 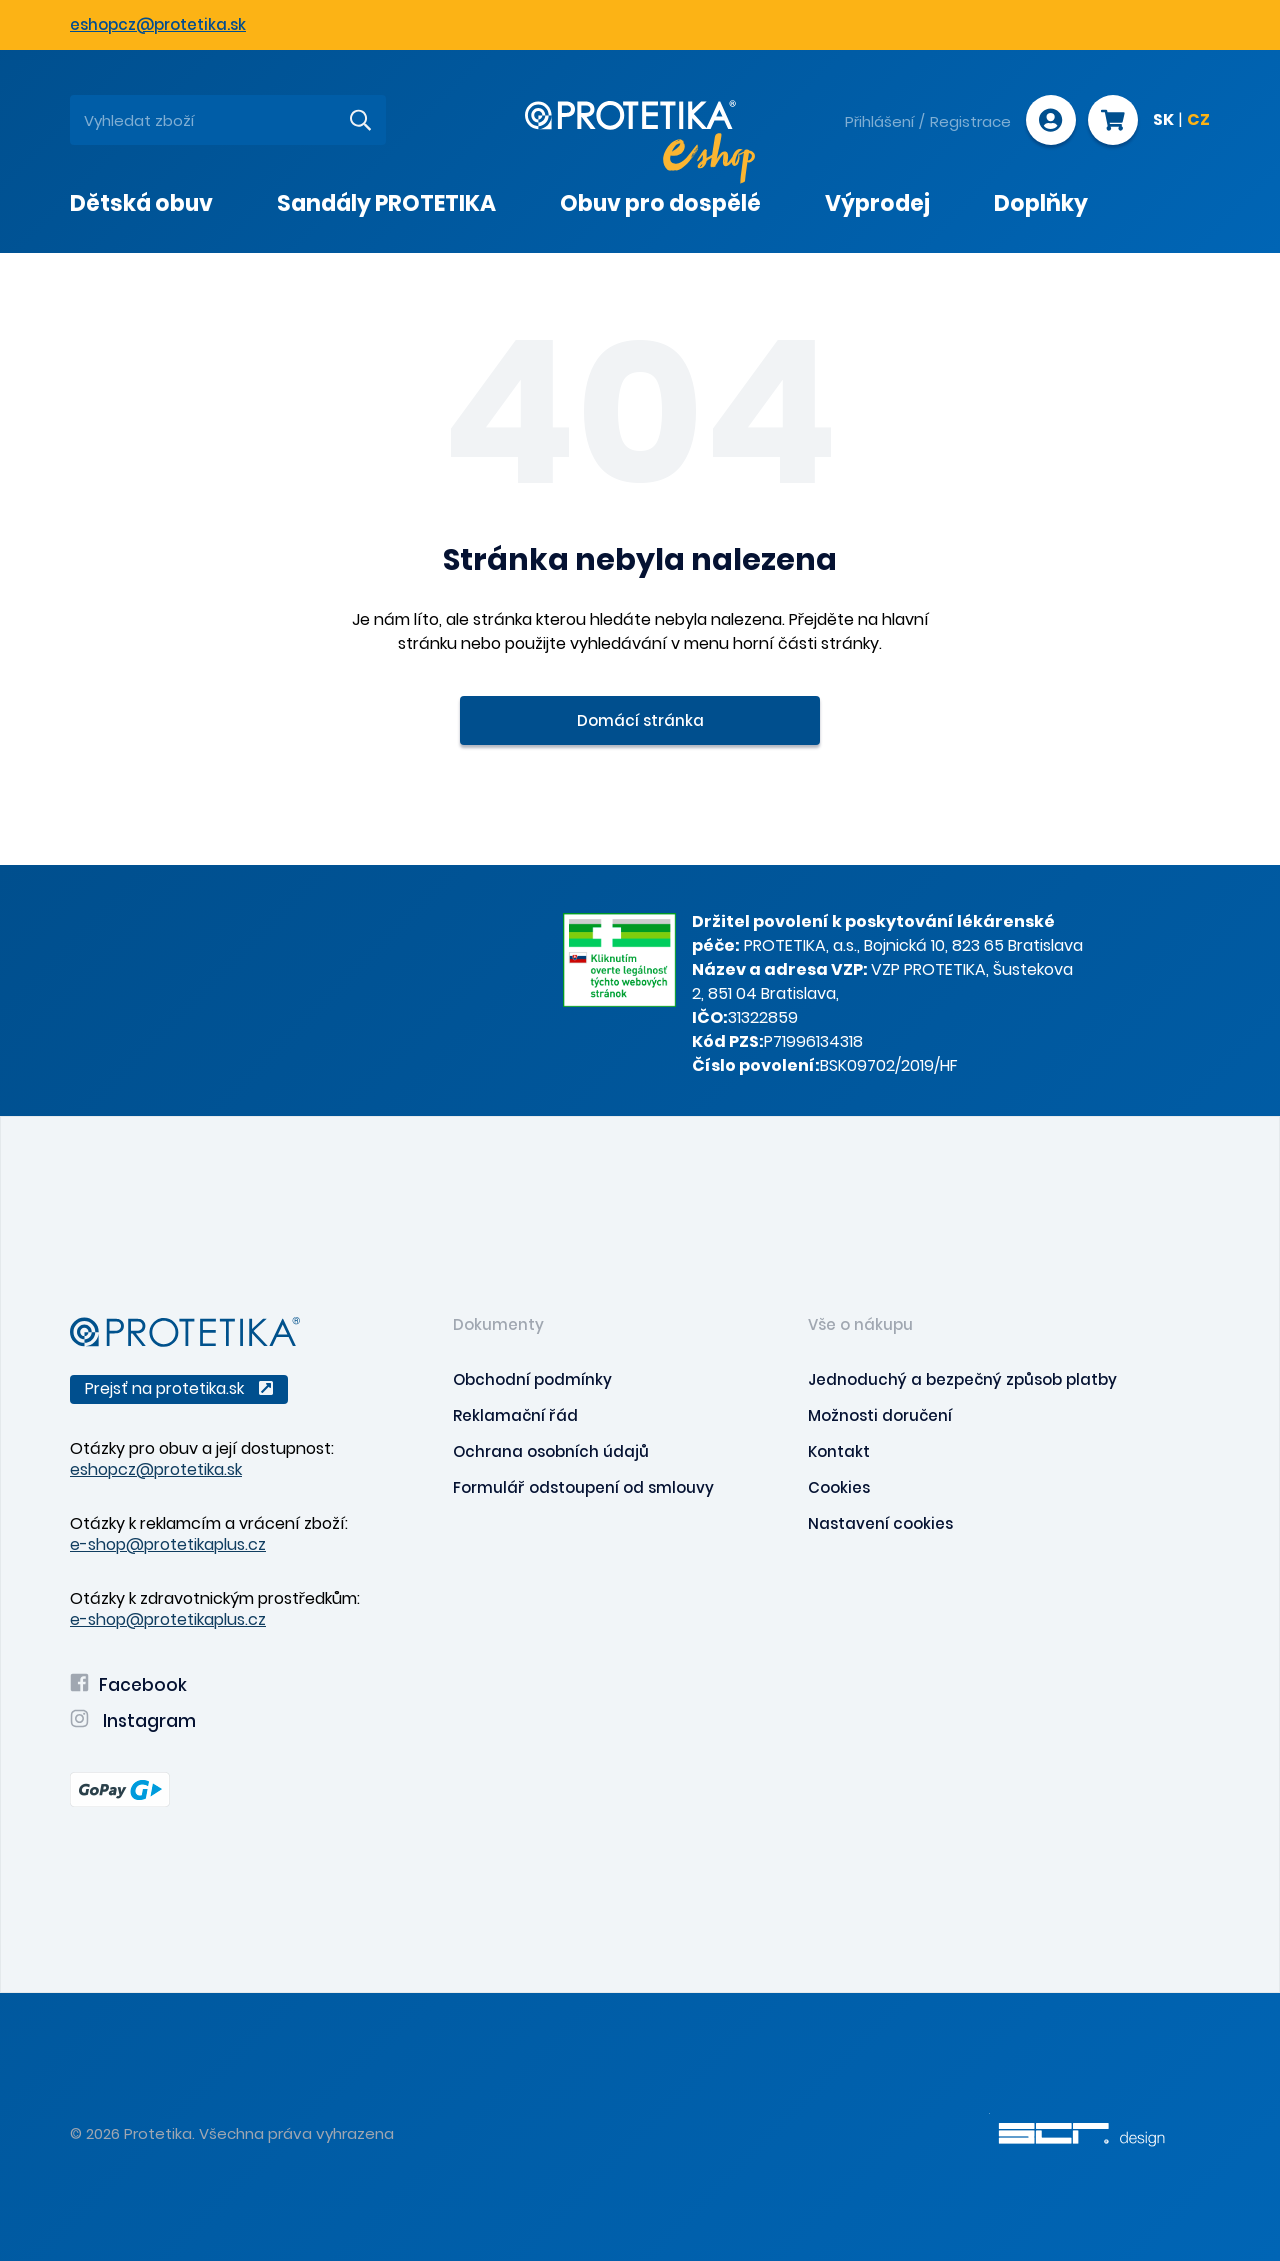 I want to click on Kontakt, so click(x=839, y=1451).